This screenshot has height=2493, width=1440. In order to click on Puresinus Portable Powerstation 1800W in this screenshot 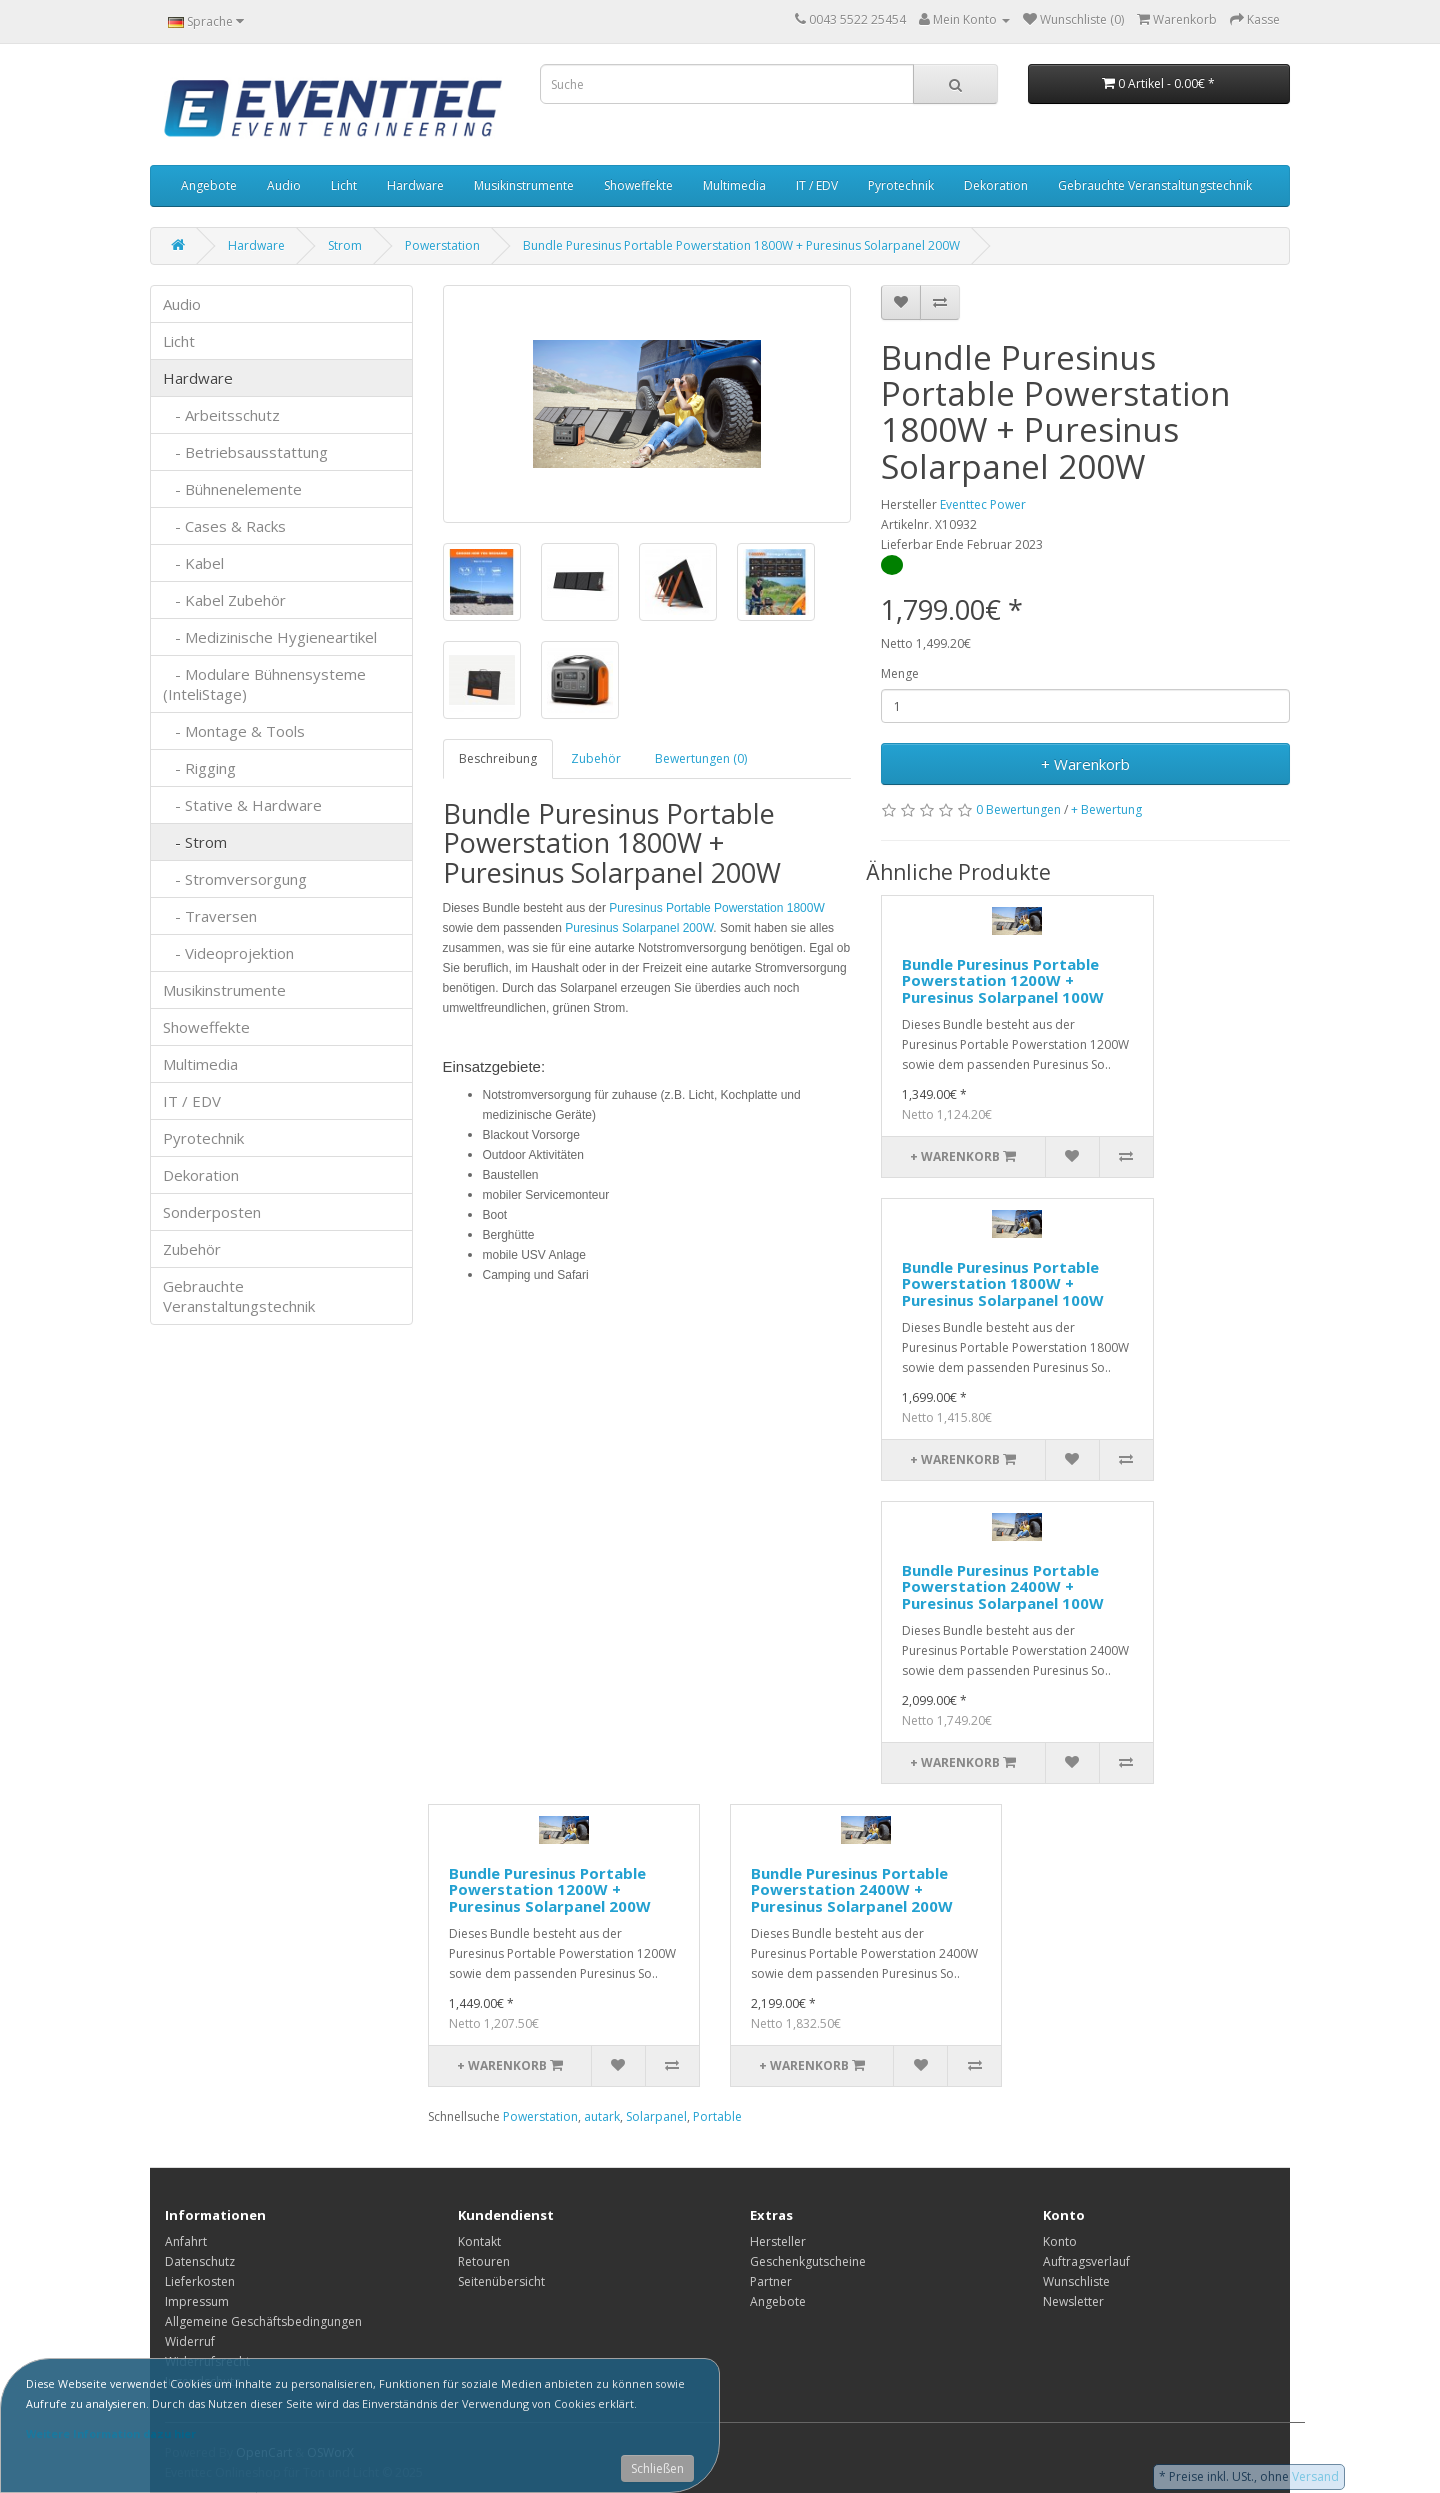, I will do `click(716, 908)`.